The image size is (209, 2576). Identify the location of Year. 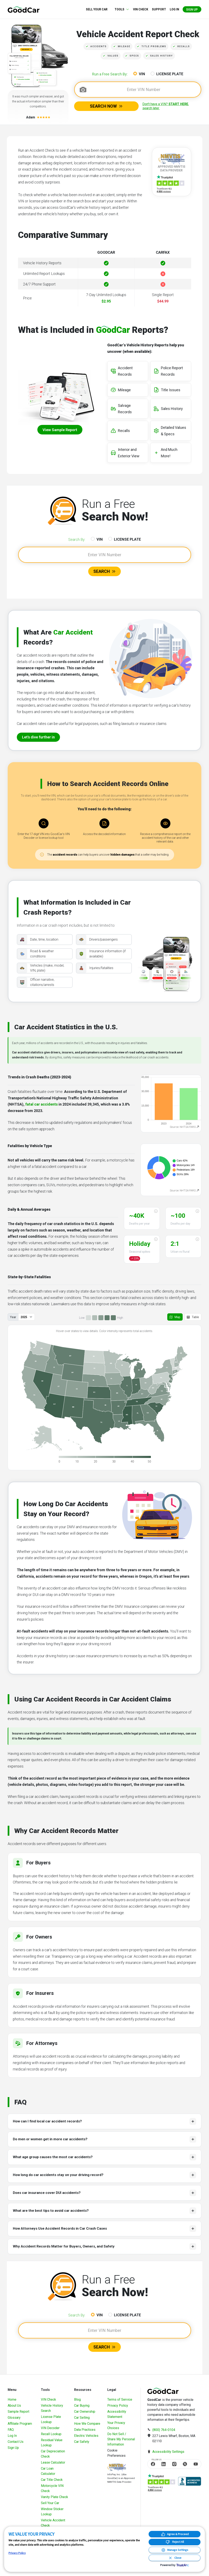
(13, 1317).